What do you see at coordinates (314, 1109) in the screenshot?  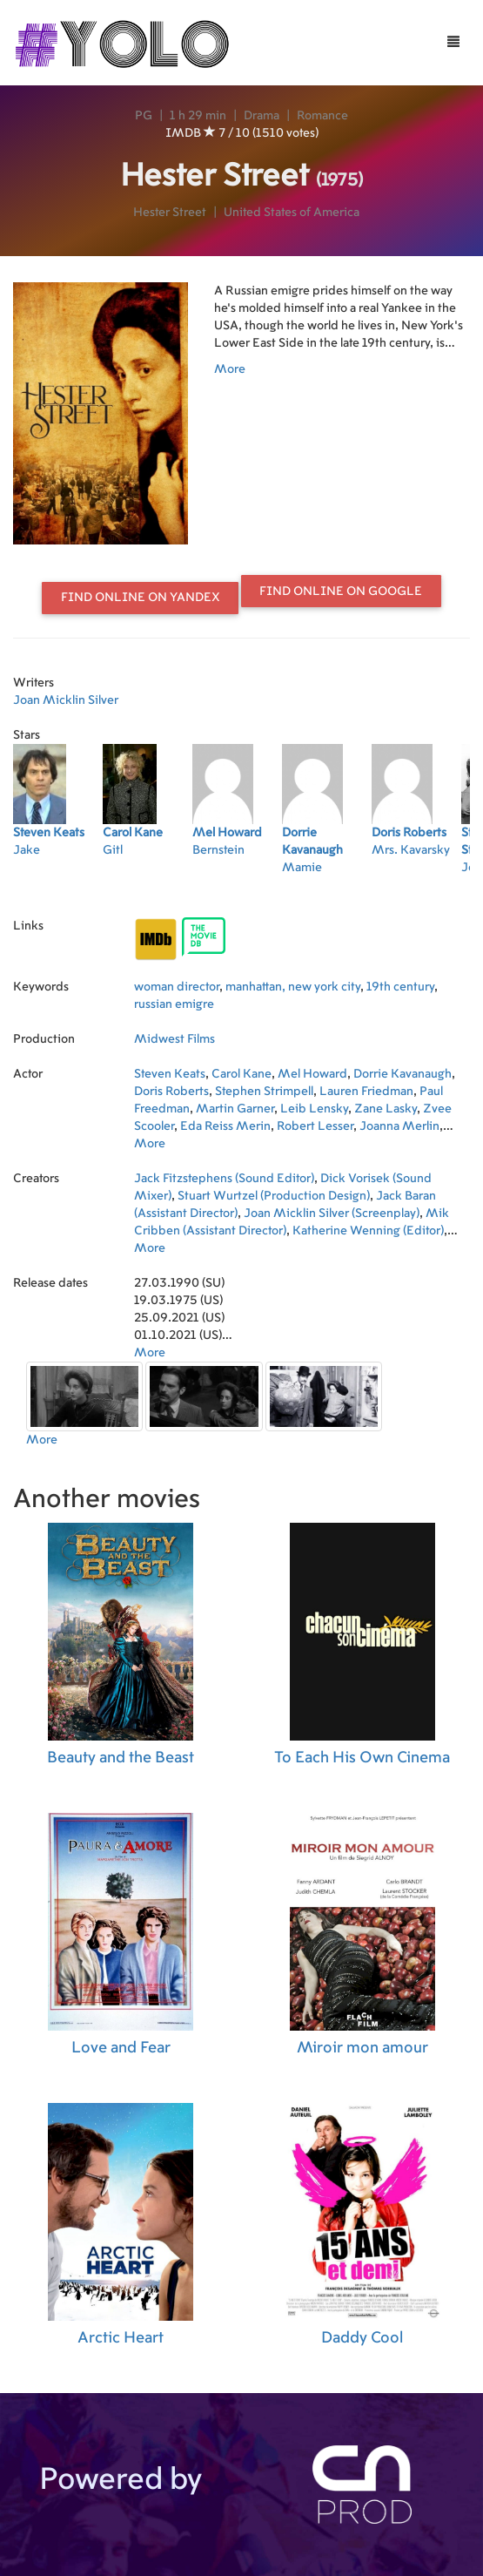 I see `Leib Lensky` at bounding box center [314, 1109].